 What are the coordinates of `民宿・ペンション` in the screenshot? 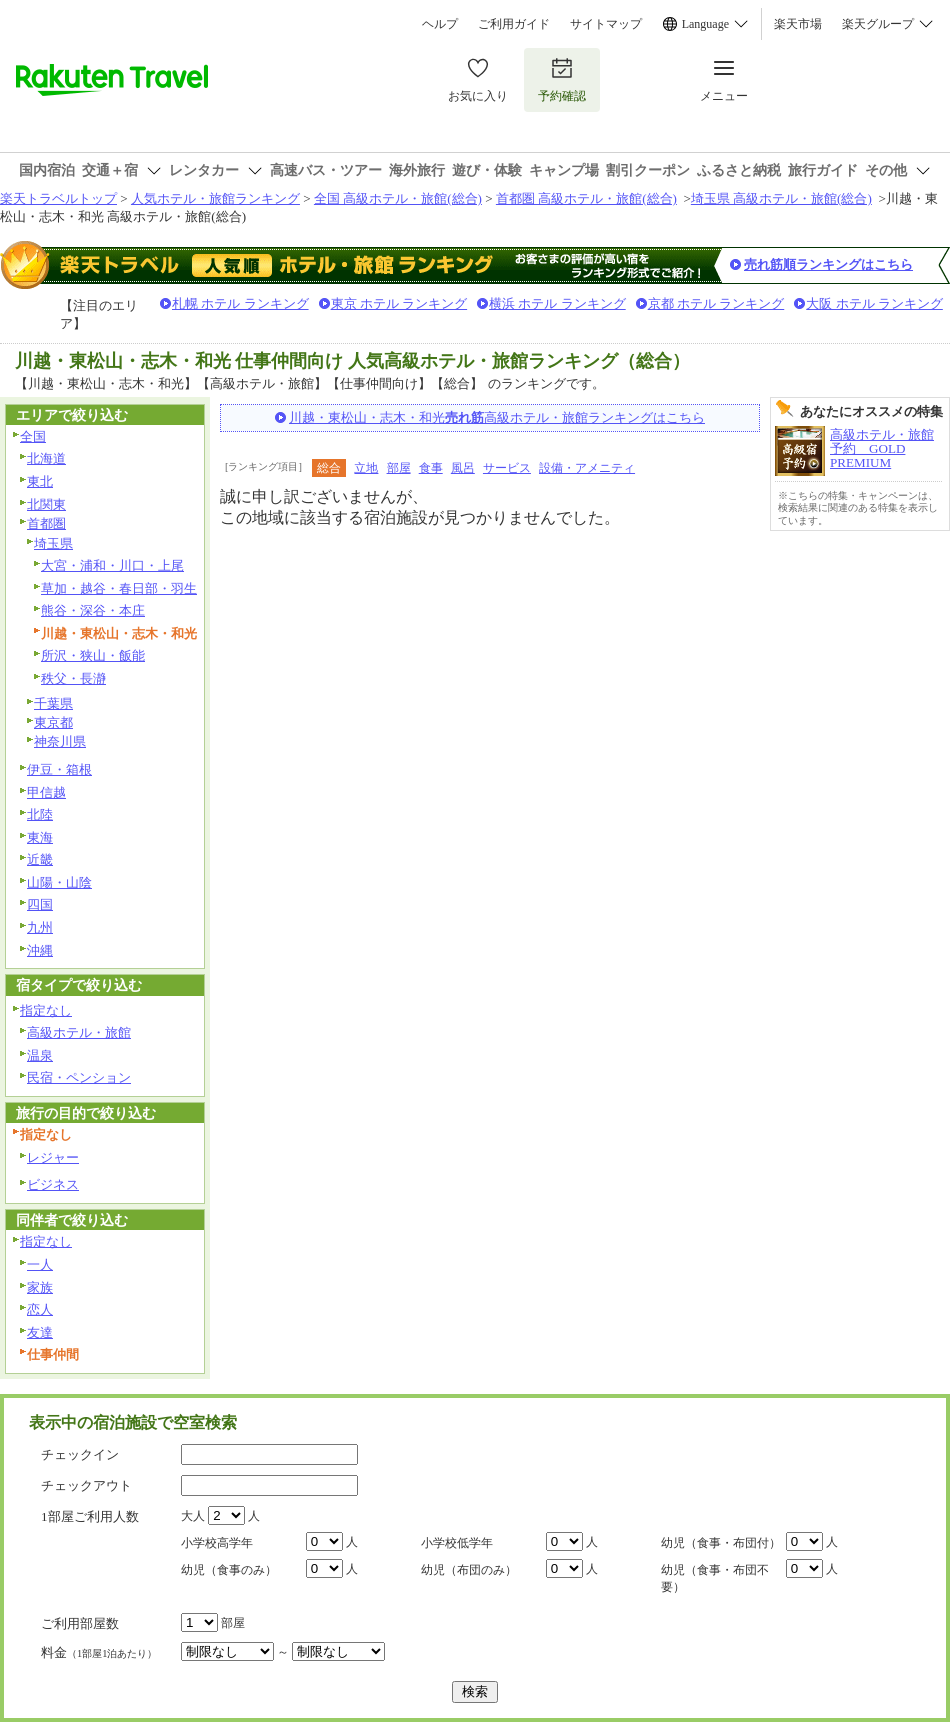 It's located at (79, 1077).